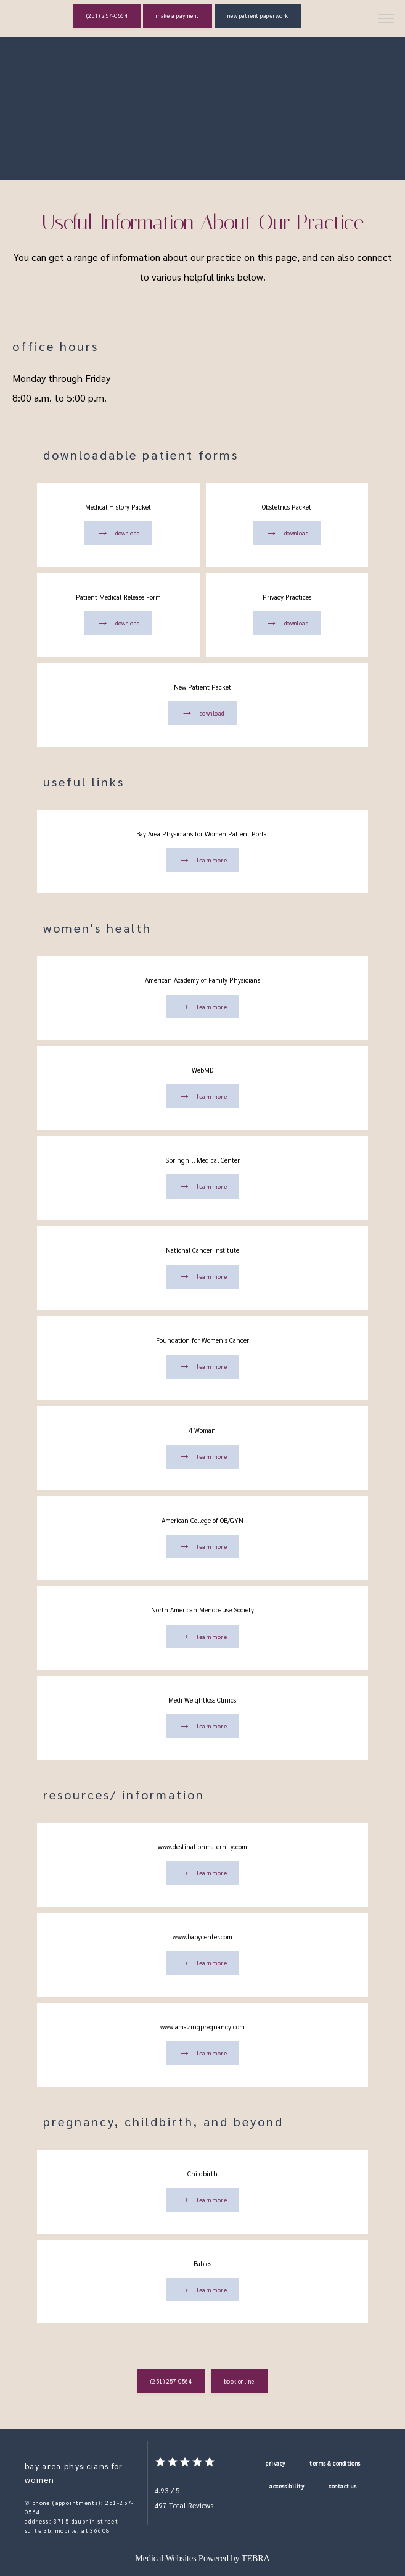 The image size is (405, 2576). I want to click on Accessibility, so click(286, 2486).